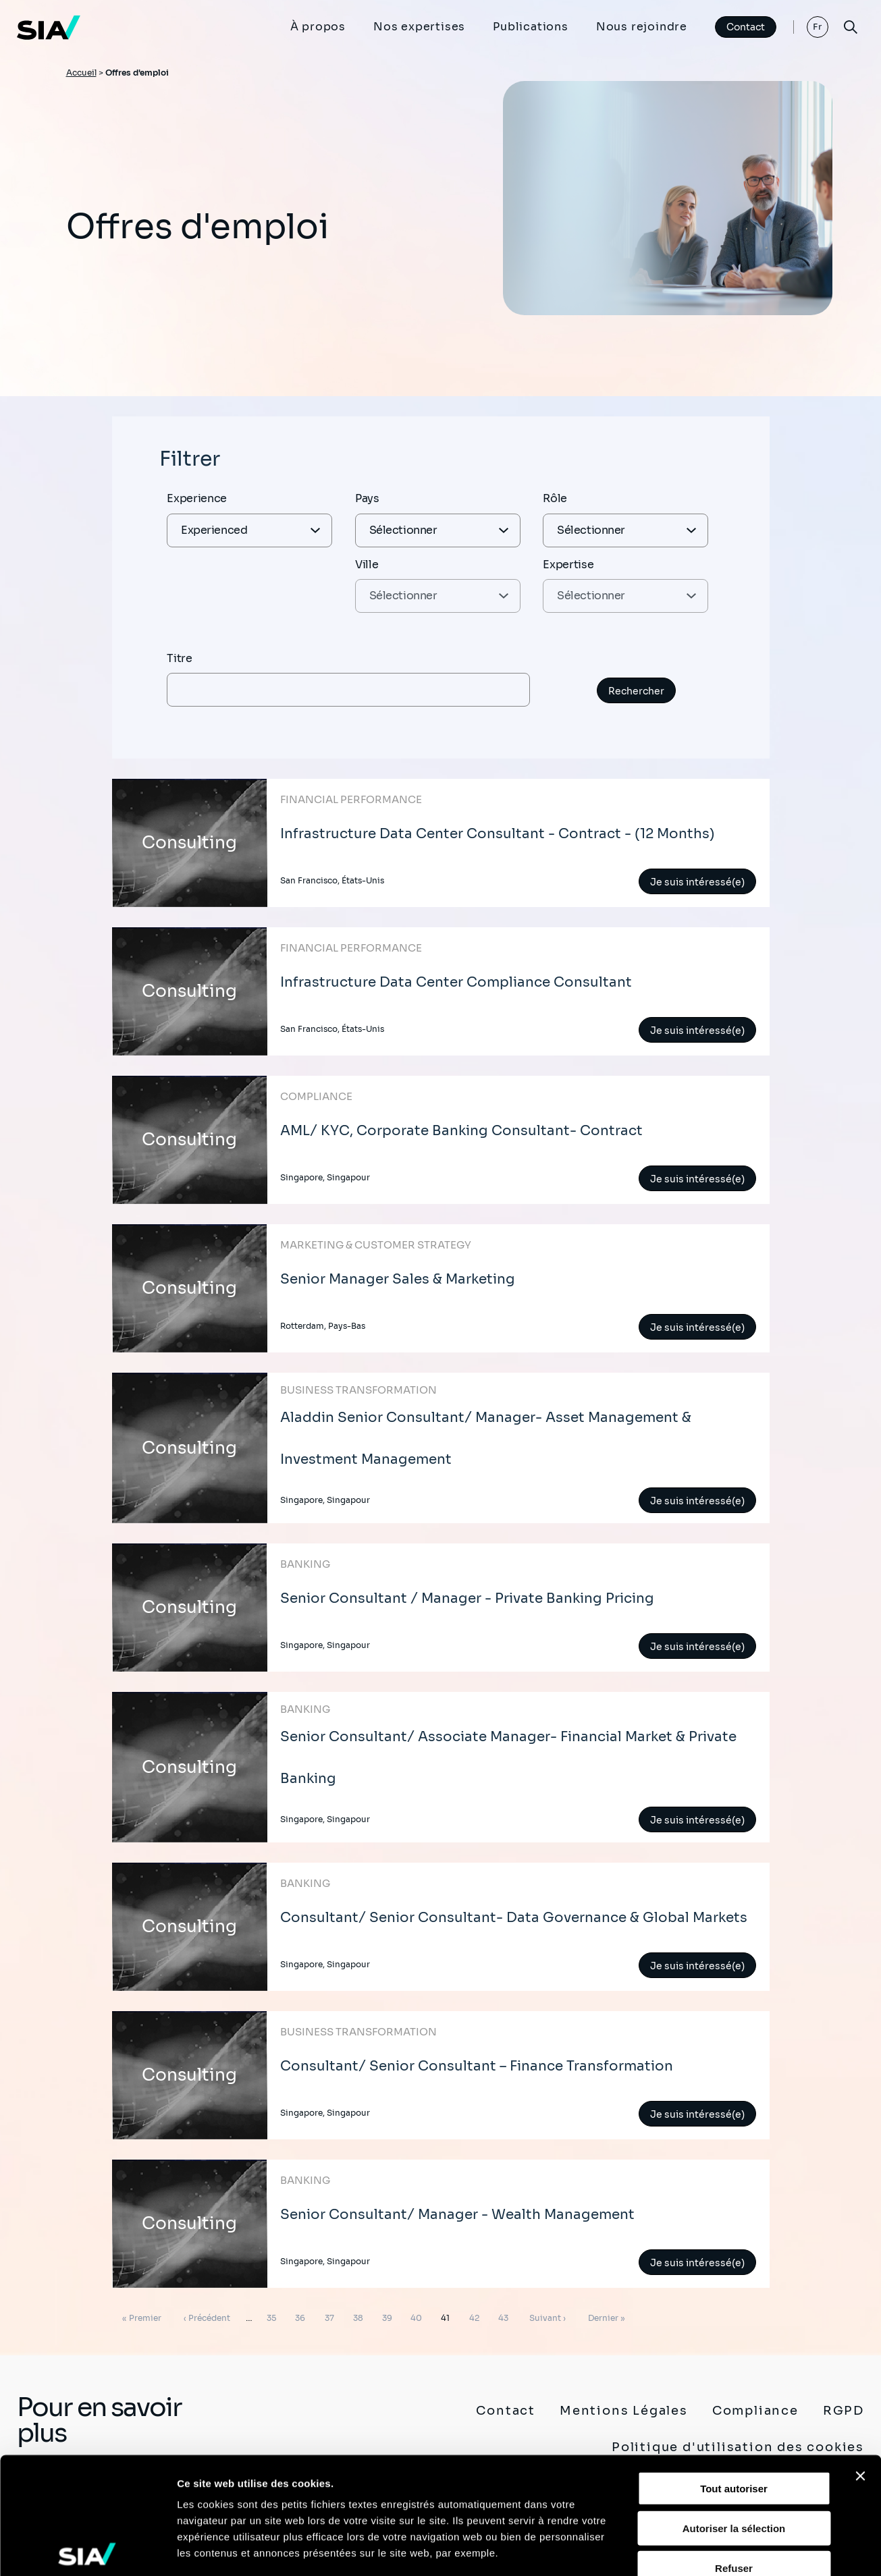 The image size is (881, 2576). What do you see at coordinates (745, 27) in the screenshot?
I see `Contact` at bounding box center [745, 27].